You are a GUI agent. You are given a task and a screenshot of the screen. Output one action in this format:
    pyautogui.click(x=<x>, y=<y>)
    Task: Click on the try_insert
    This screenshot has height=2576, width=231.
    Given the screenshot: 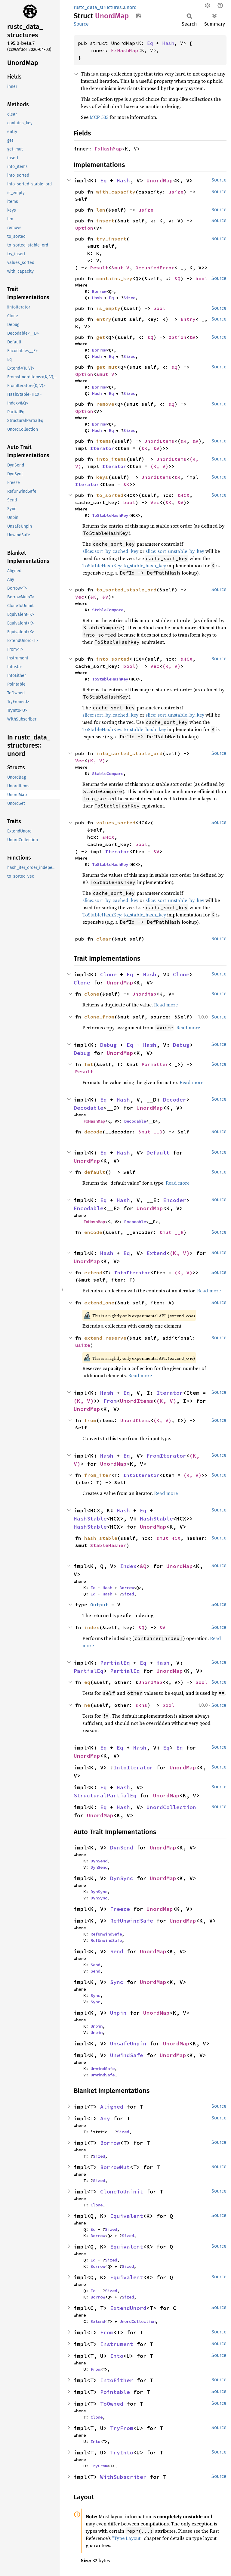 What is the action you would take?
    pyautogui.click(x=111, y=239)
    